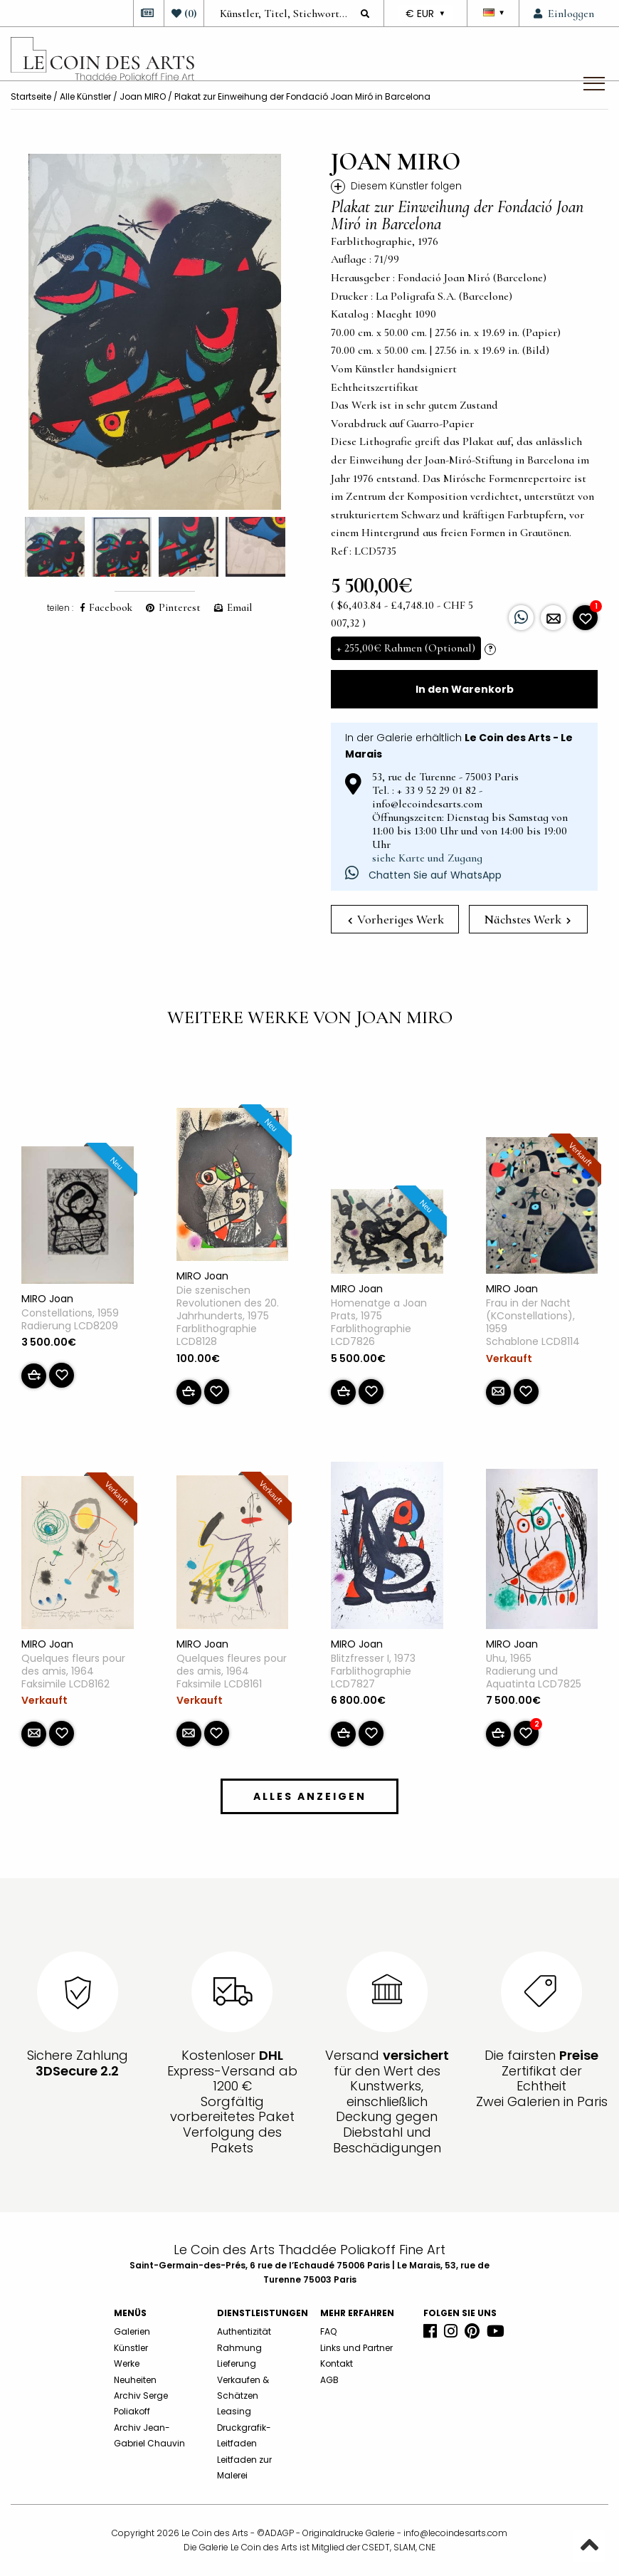 The width and height of the screenshot is (619, 2576). What do you see at coordinates (135, 2380) in the screenshot?
I see `Neuheiten` at bounding box center [135, 2380].